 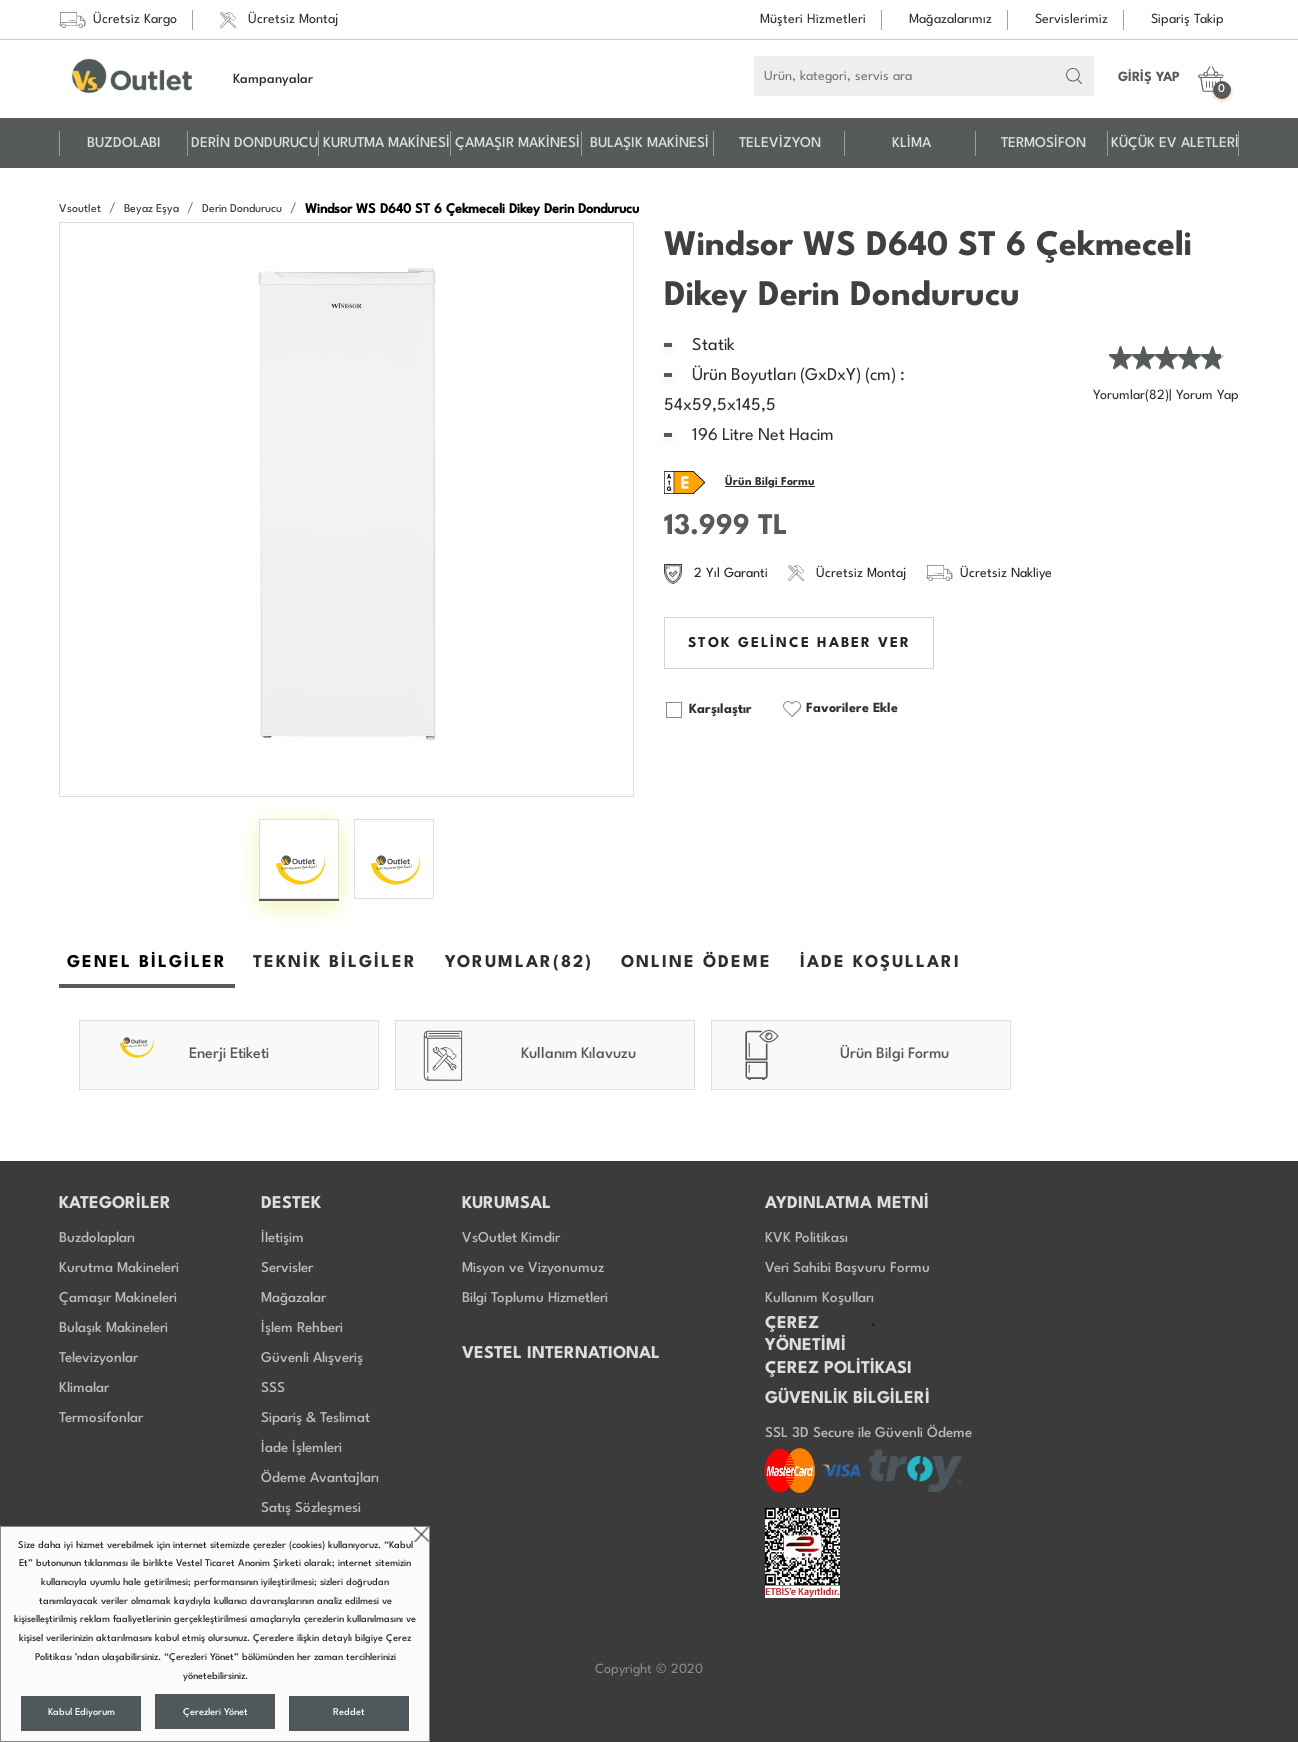 What do you see at coordinates (696, 962) in the screenshot?
I see `ONLINE ÖDEME` at bounding box center [696, 962].